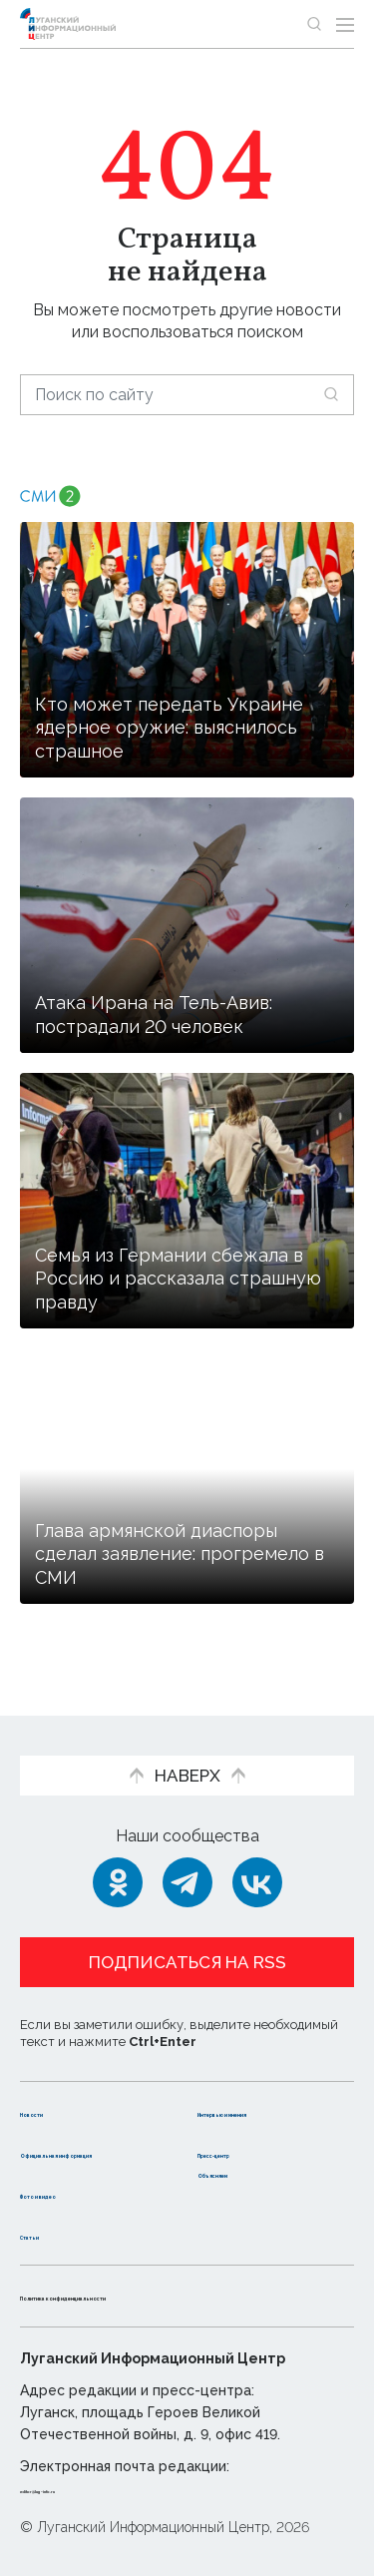 This screenshot has width=374, height=2576. I want to click on [ВКонтакте], so click(257, 1841).